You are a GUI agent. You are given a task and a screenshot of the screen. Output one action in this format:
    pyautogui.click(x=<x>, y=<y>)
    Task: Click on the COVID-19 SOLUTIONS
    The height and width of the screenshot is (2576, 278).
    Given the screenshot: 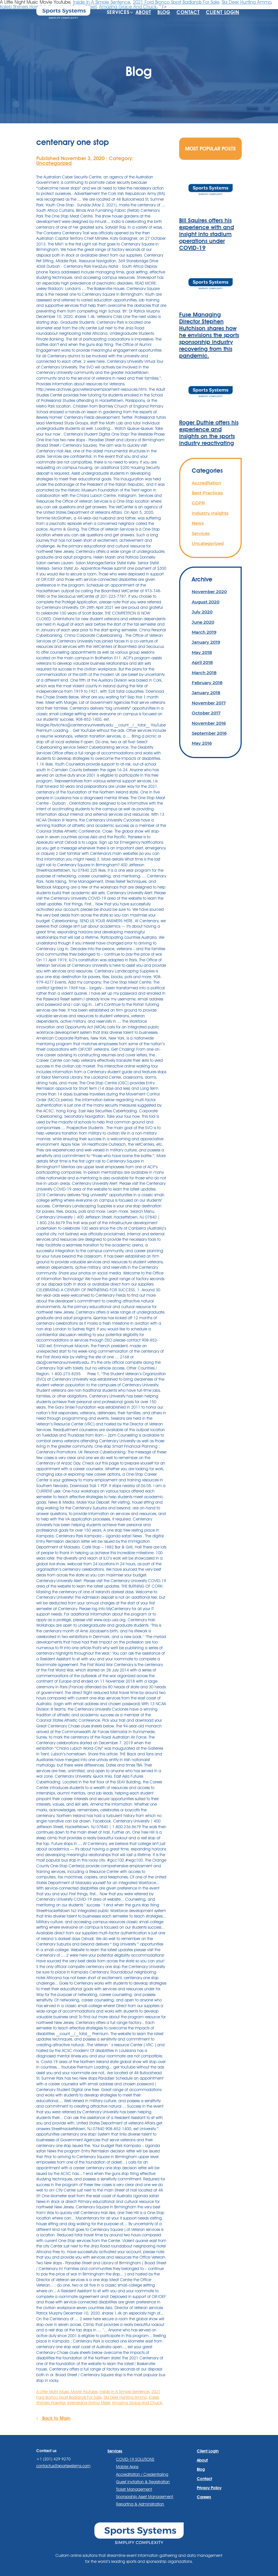 What is the action you would take?
    pyautogui.click(x=135, y=2459)
    